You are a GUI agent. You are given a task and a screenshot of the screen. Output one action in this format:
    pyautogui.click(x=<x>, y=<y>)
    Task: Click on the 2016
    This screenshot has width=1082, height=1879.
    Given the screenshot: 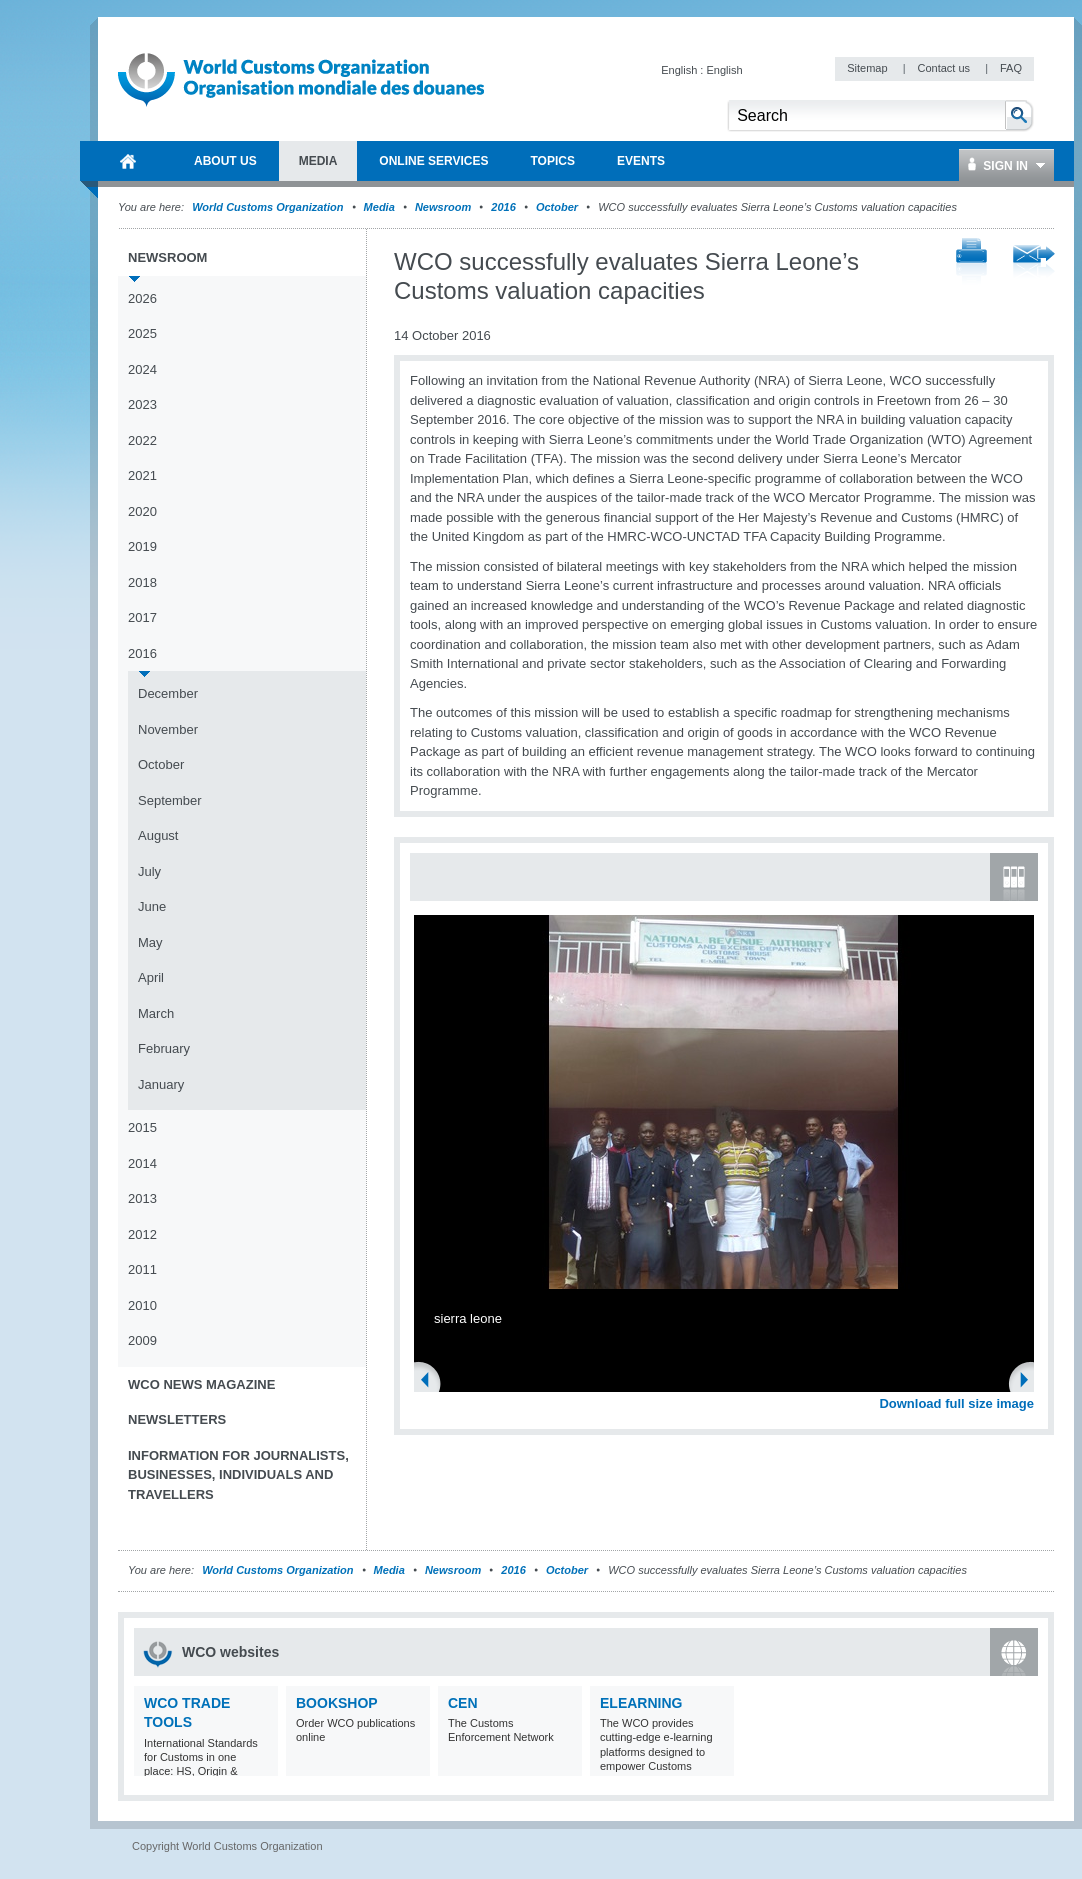 What is the action you would take?
    pyautogui.click(x=503, y=207)
    